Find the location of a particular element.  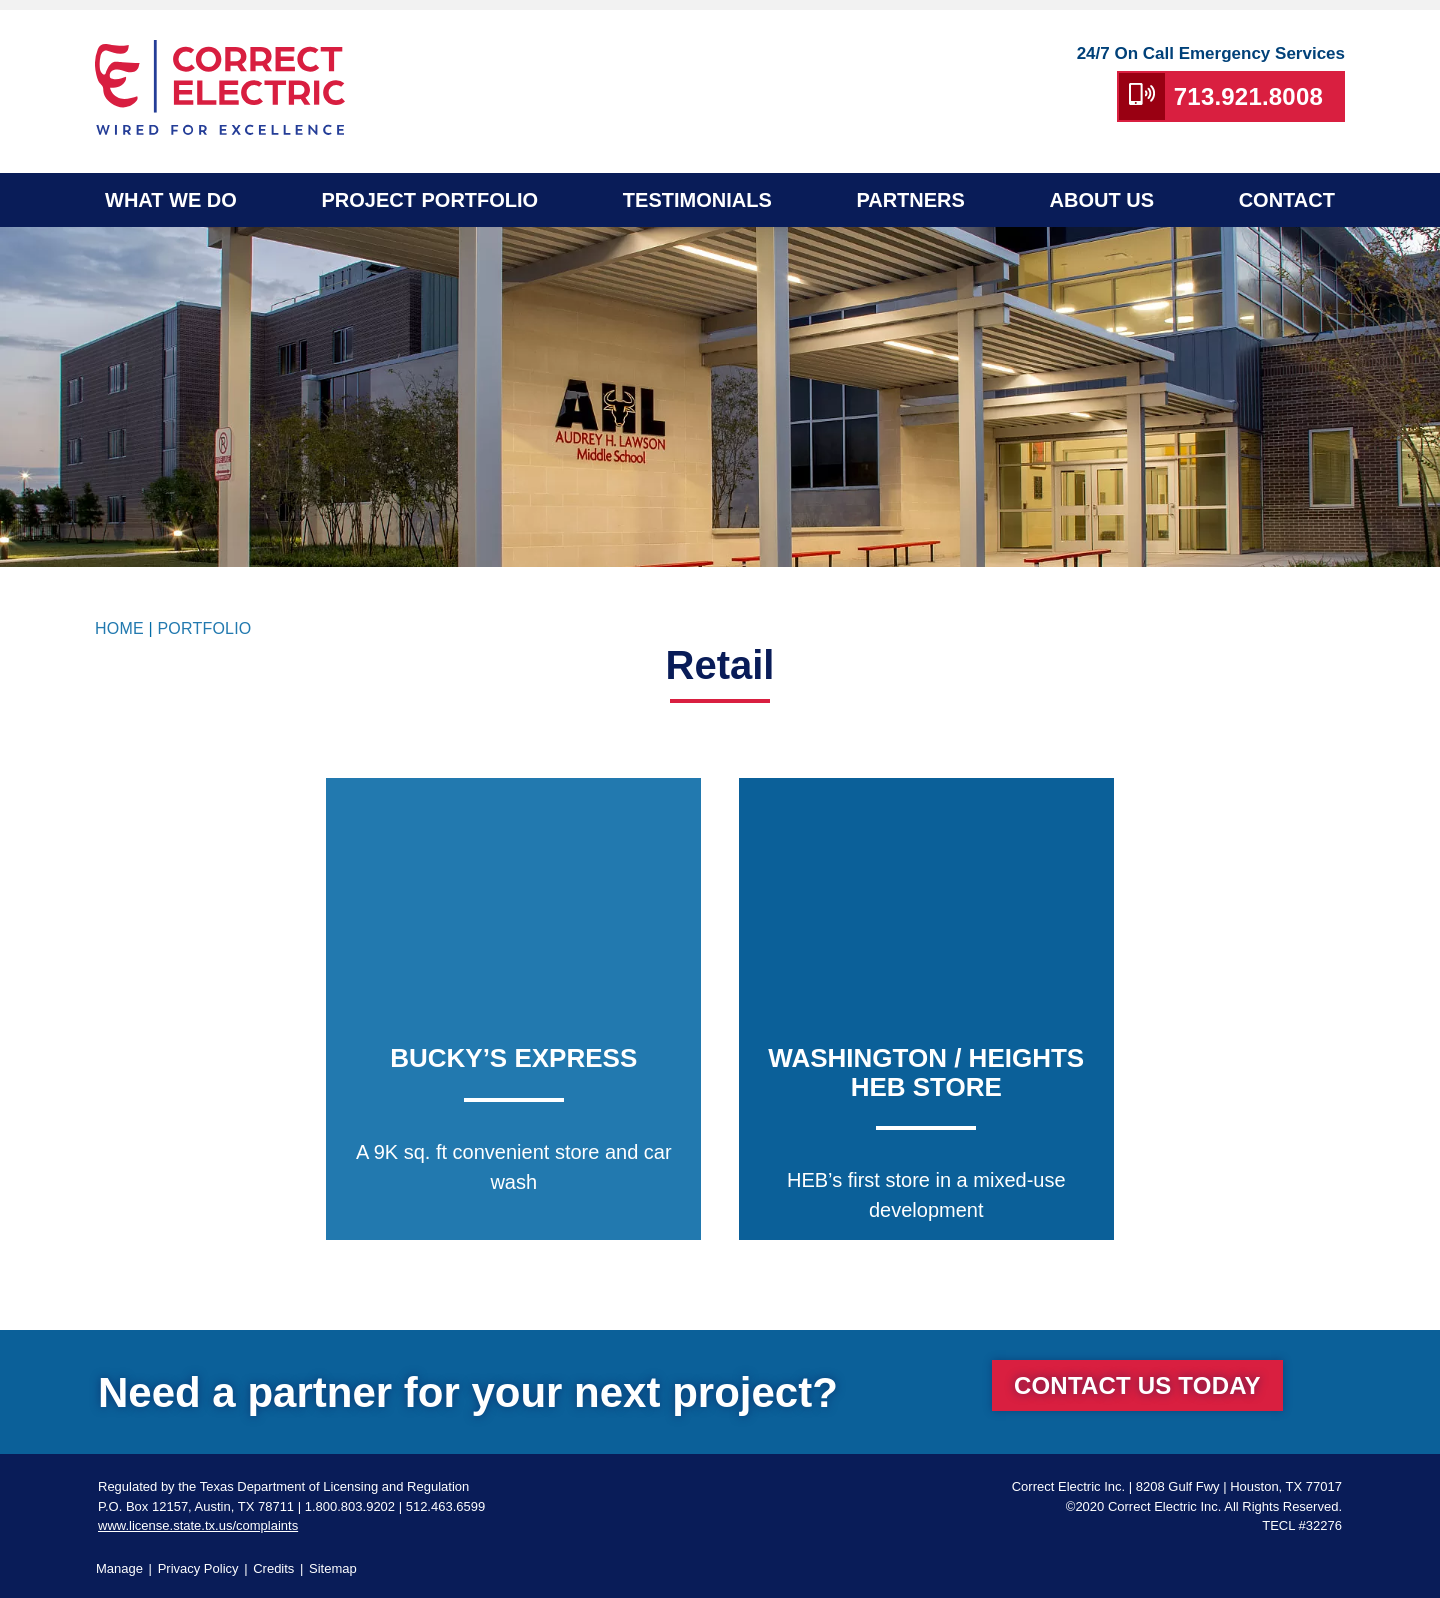

What We Do is located at coordinates (171, 200).